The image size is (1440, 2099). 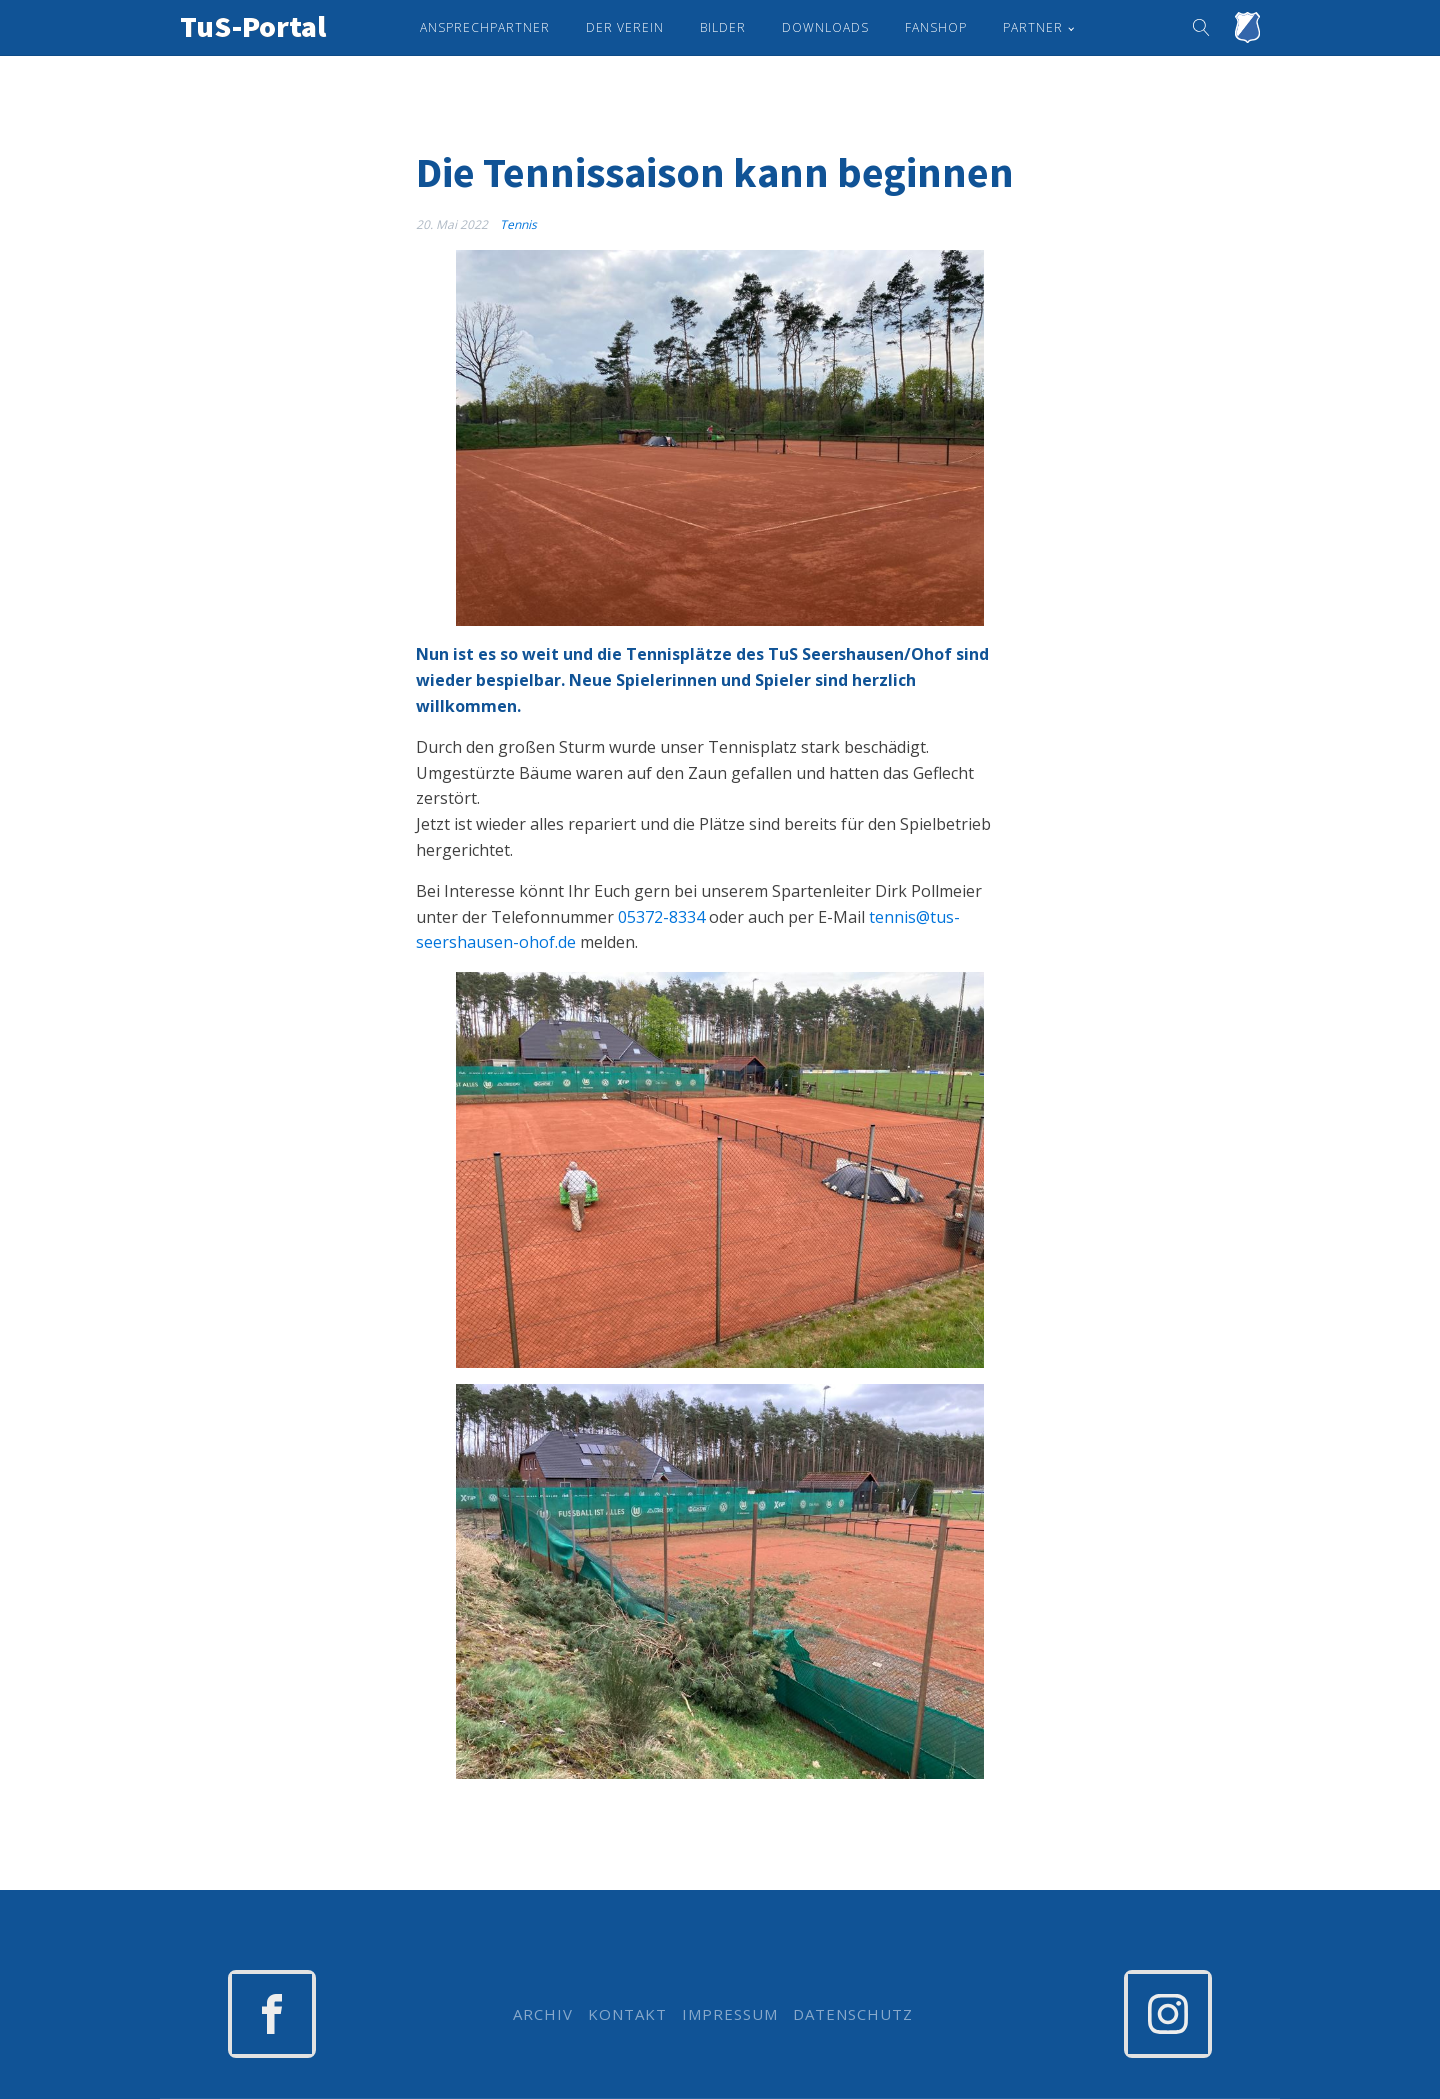 I want to click on Ansprechpartner, so click(x=485, y=27).